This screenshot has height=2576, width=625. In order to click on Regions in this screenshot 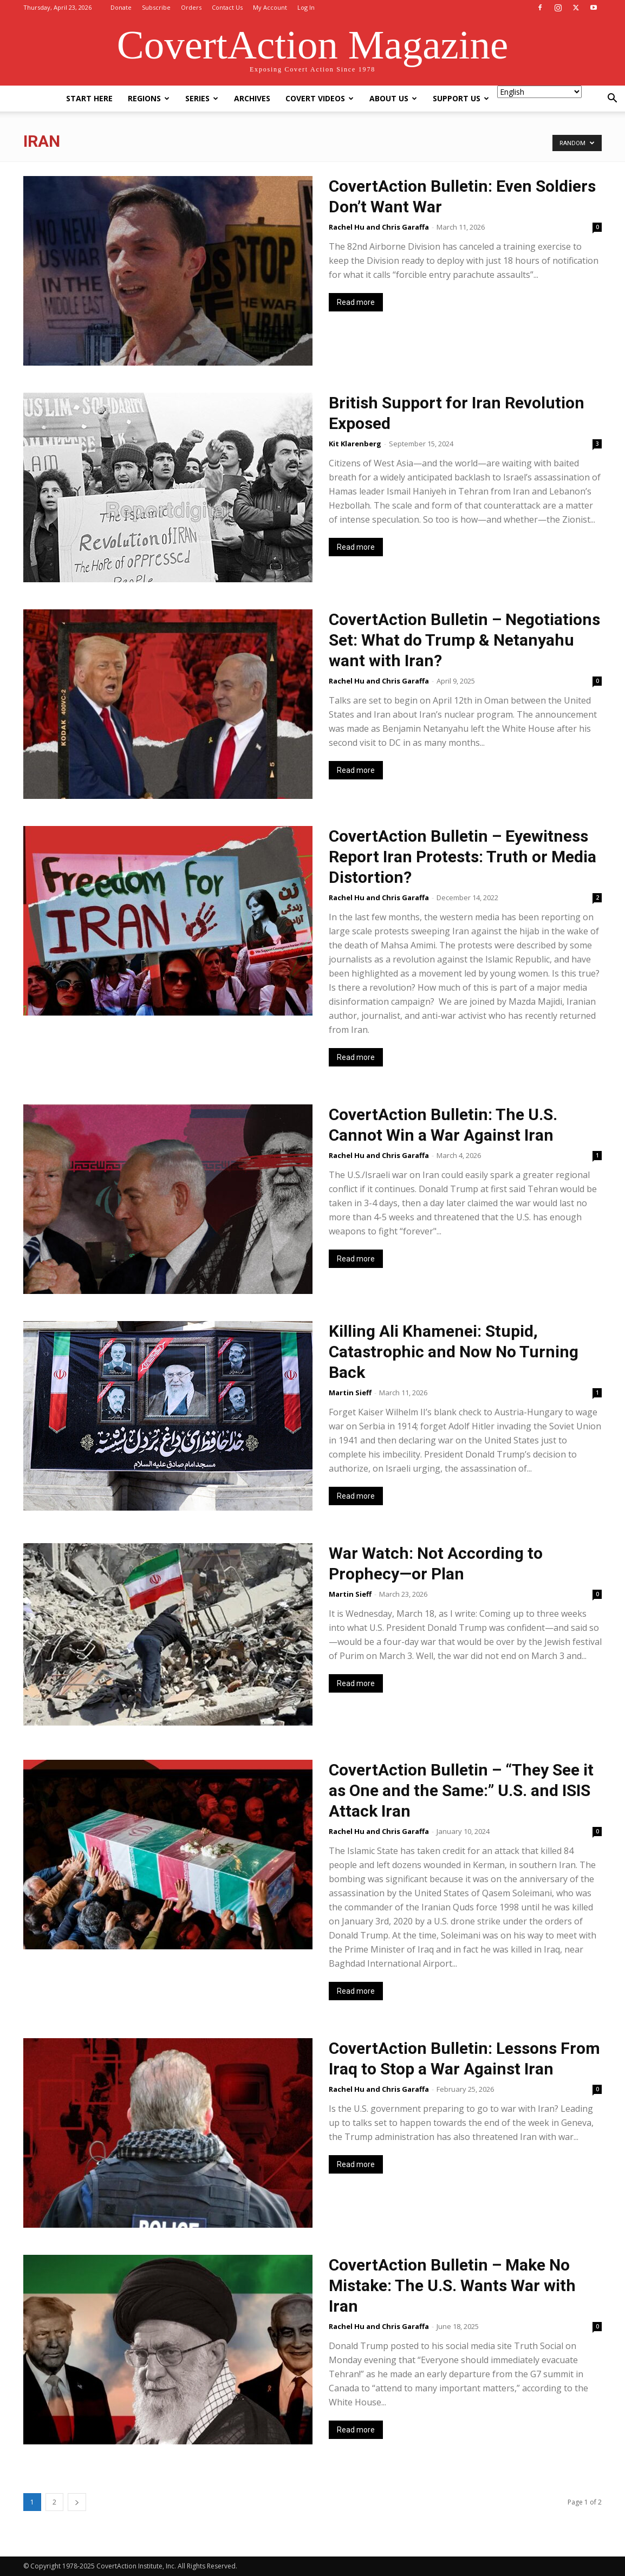, I will do `click(149, 98)`.